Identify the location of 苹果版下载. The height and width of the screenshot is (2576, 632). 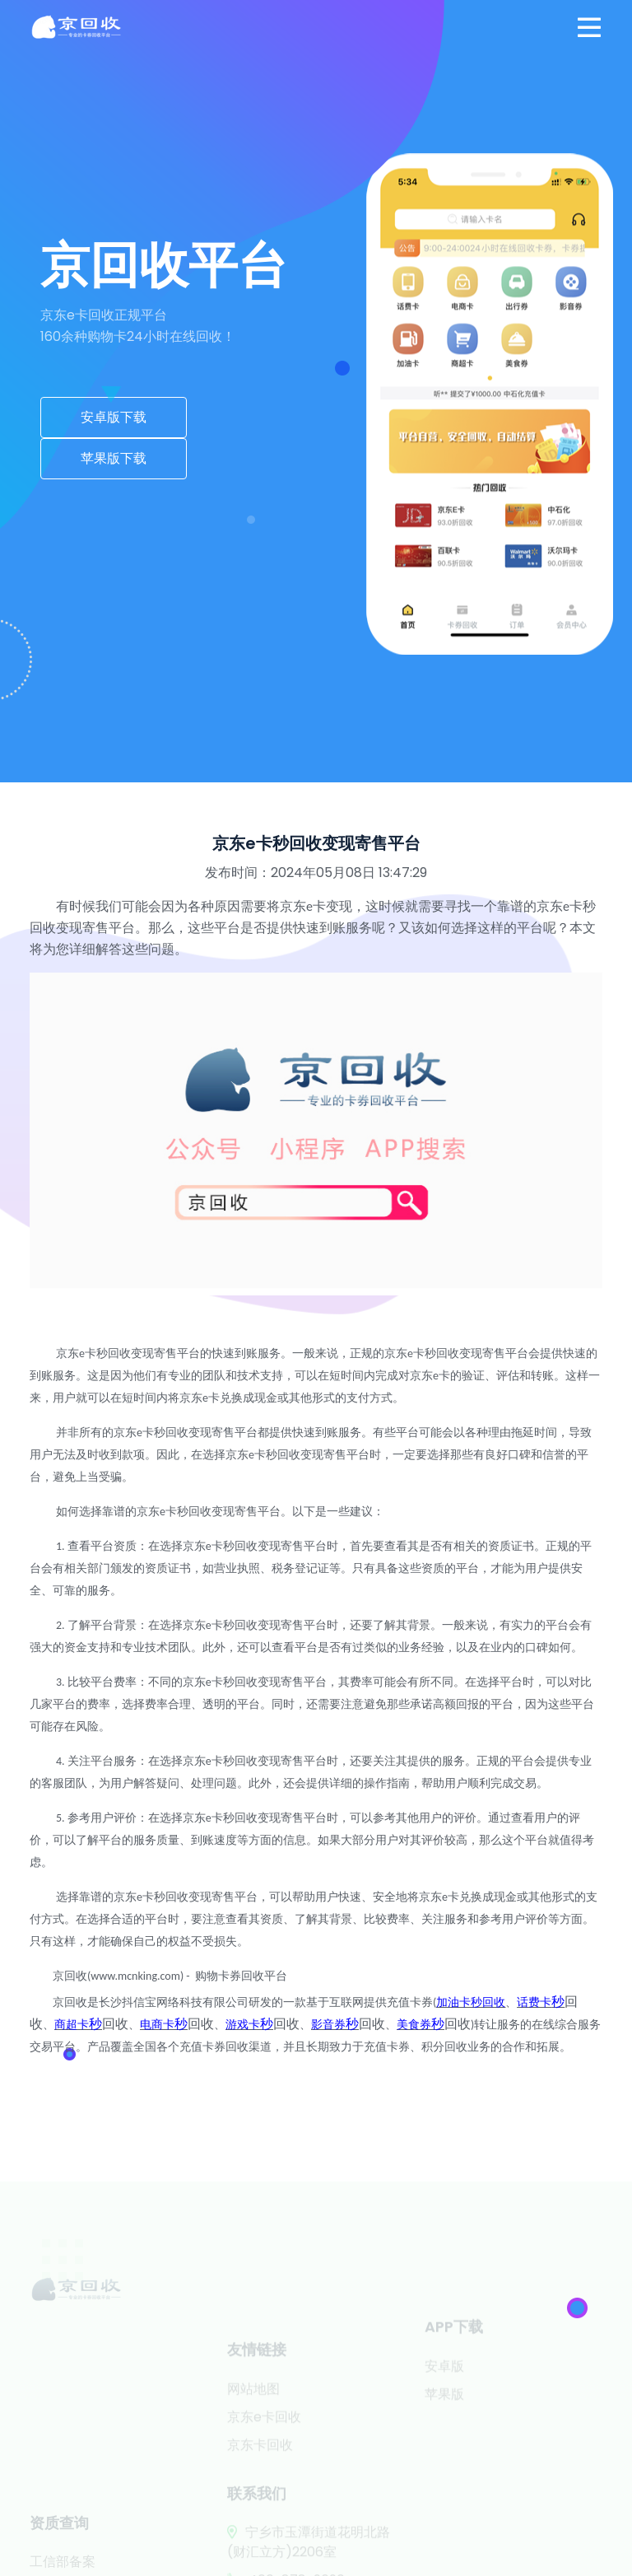
(113, 458).